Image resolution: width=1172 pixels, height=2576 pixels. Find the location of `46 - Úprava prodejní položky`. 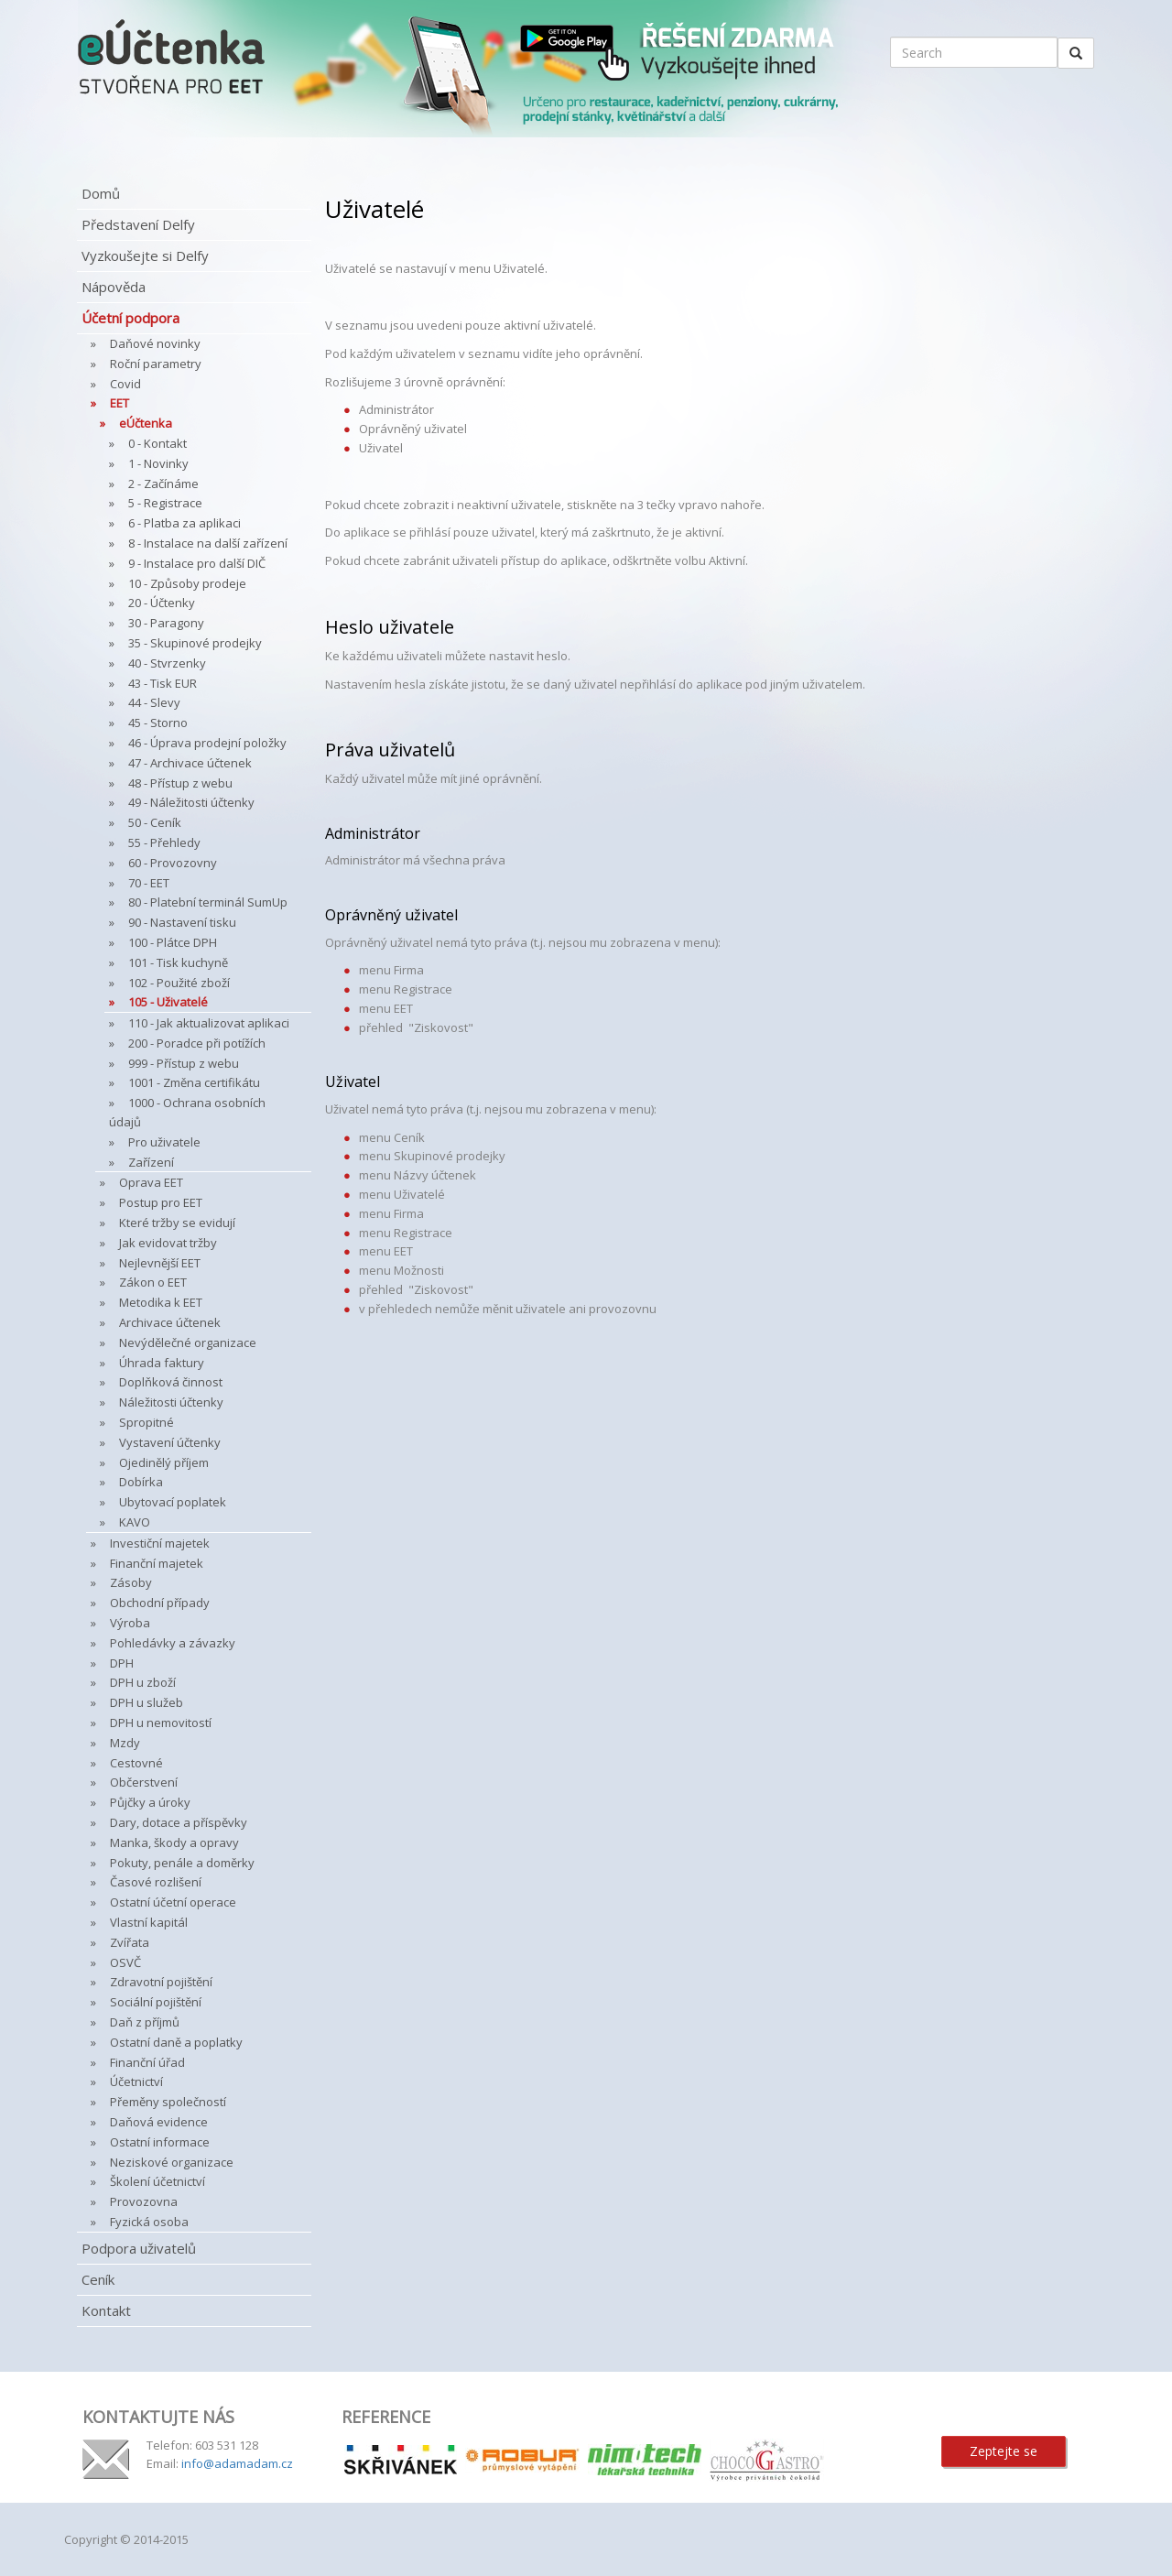

46 - Úprava prodejní položky is located at coordinates (207, 742).